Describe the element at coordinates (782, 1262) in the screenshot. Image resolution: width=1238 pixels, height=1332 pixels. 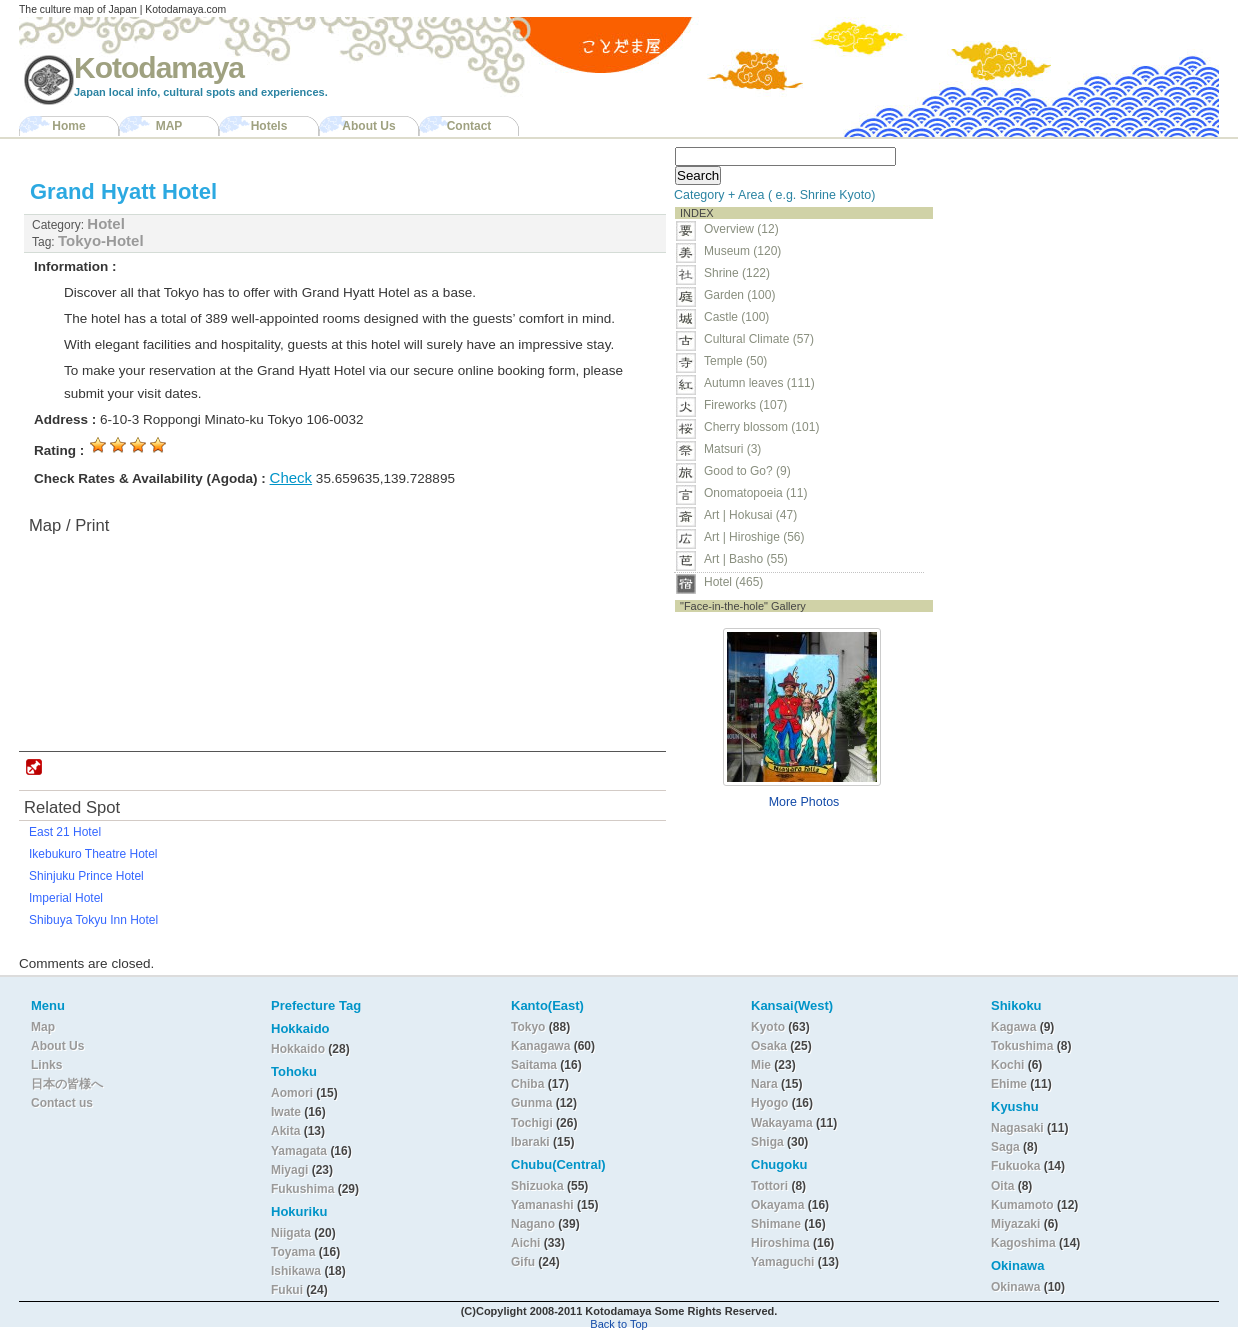
I see `Yamaguchi` at that location.